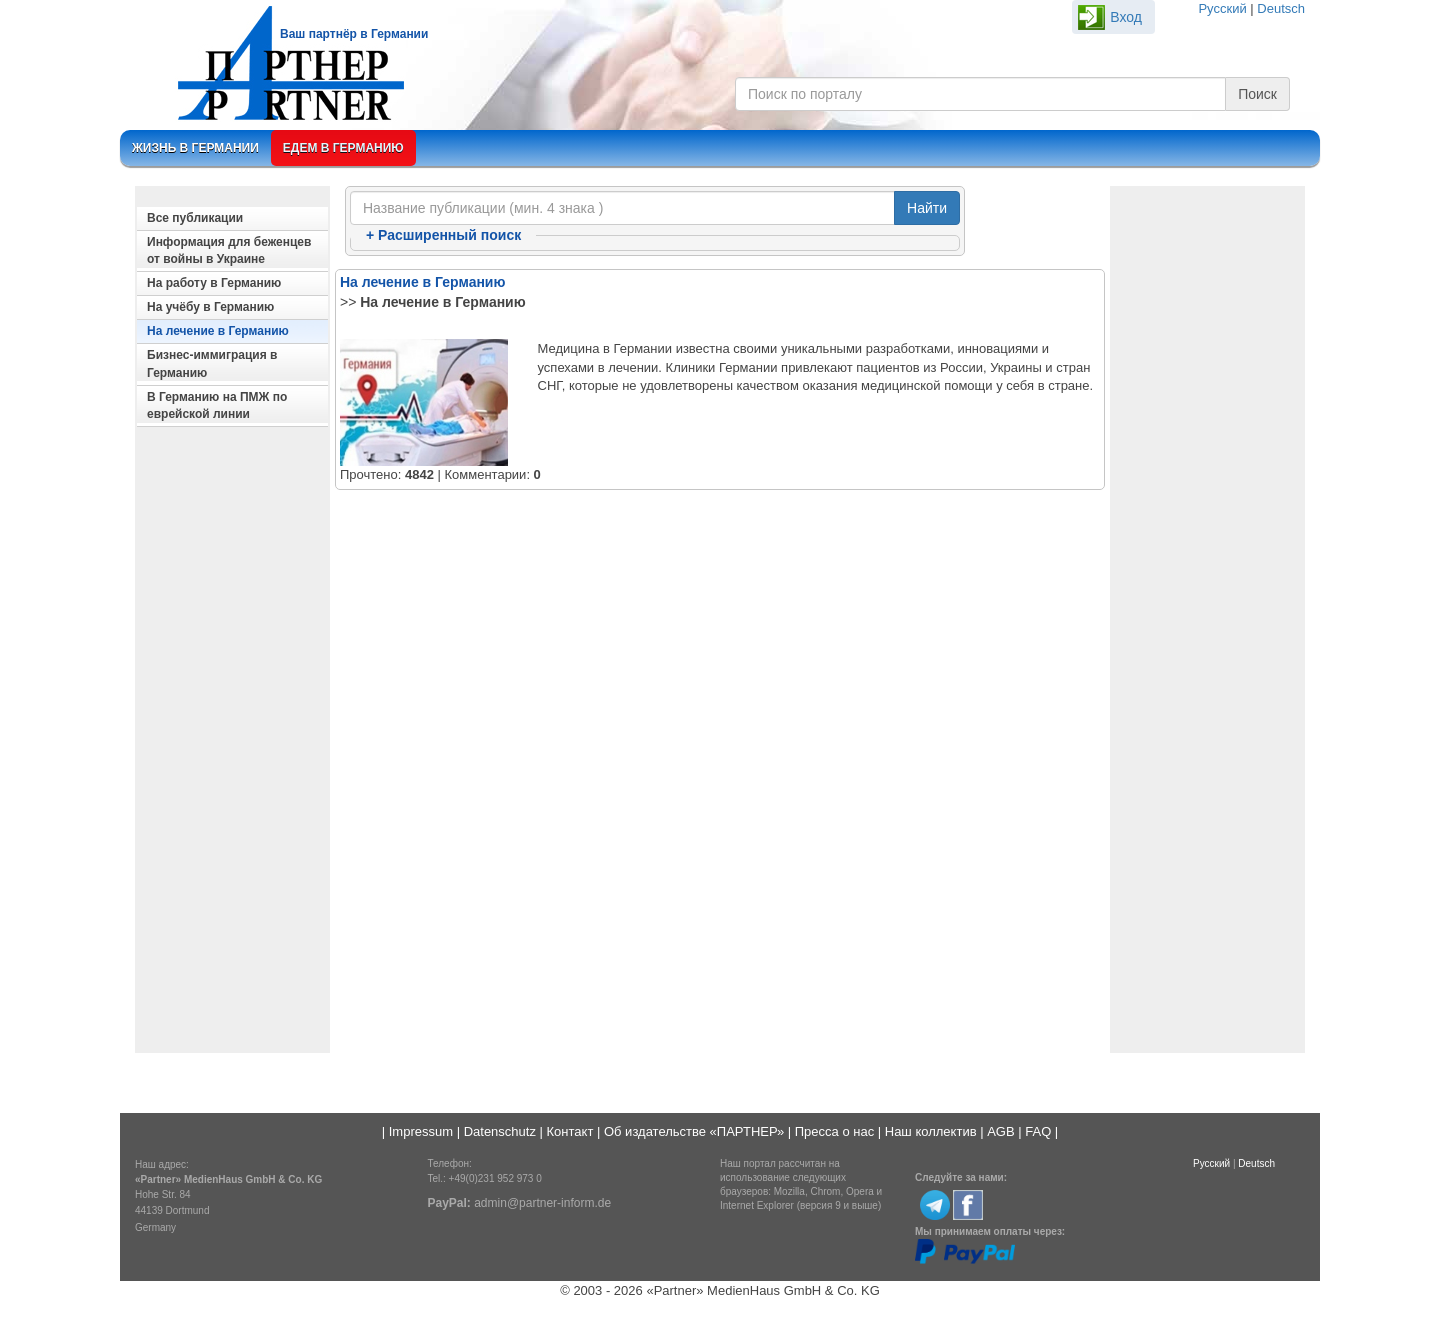 Image resolution: width=1440 pixels, height=1322 pixels. What do you see at coordinates (210, 307) in the screenshot?
I see `На учёбу в Германию` at bounding box center [210, 307].